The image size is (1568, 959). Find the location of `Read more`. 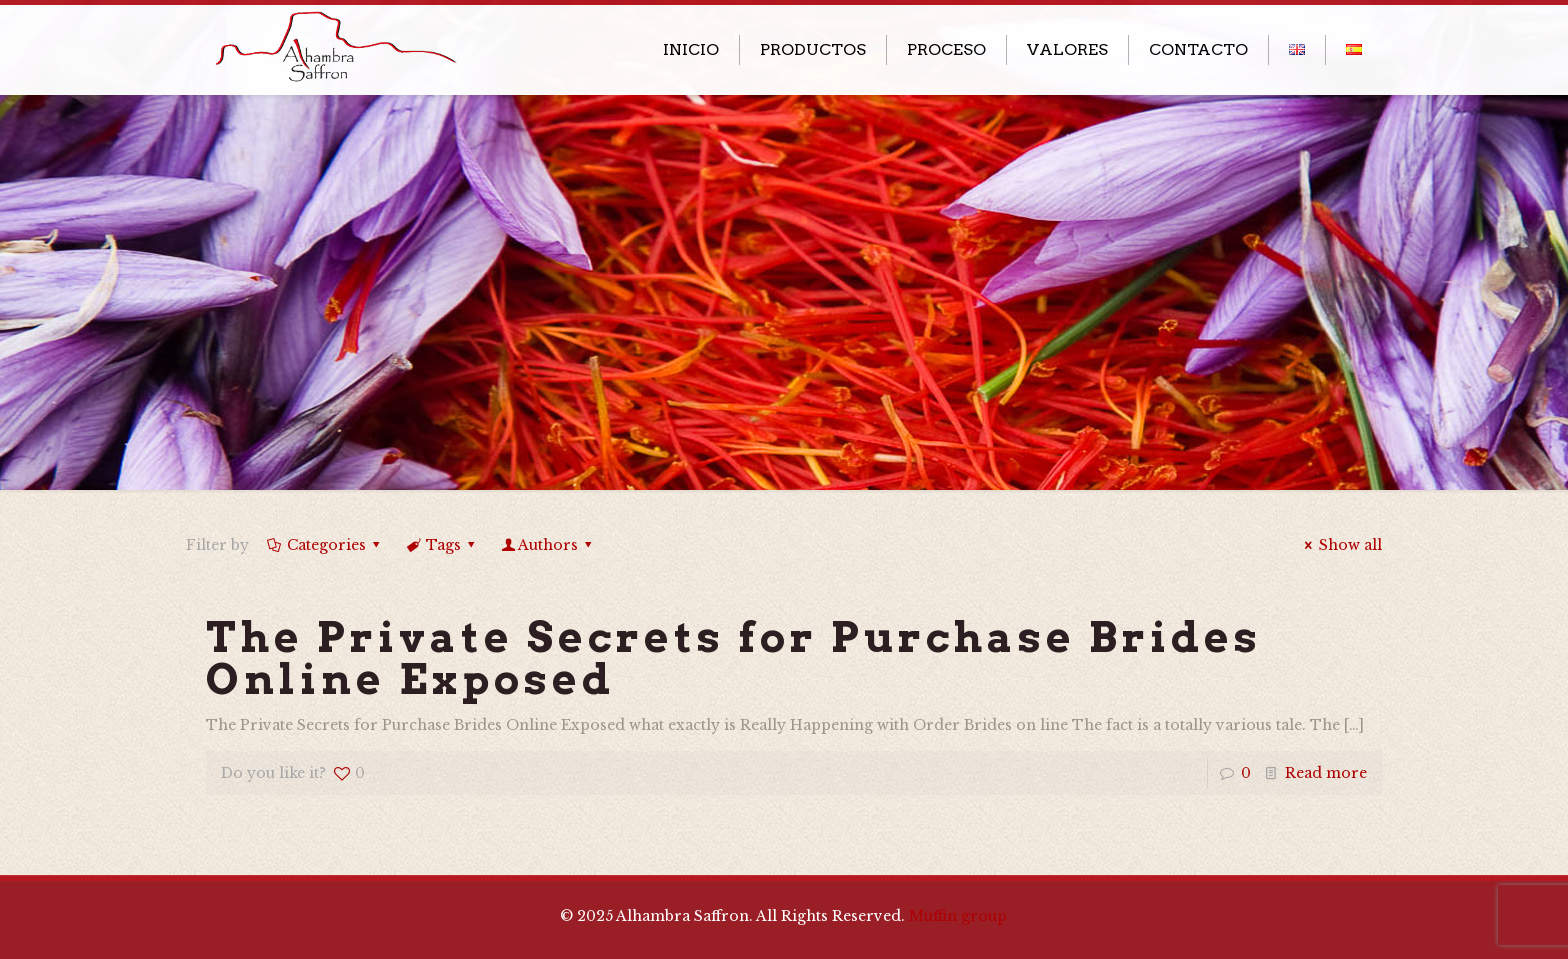

Read more is located at coordinates (1326, 773).